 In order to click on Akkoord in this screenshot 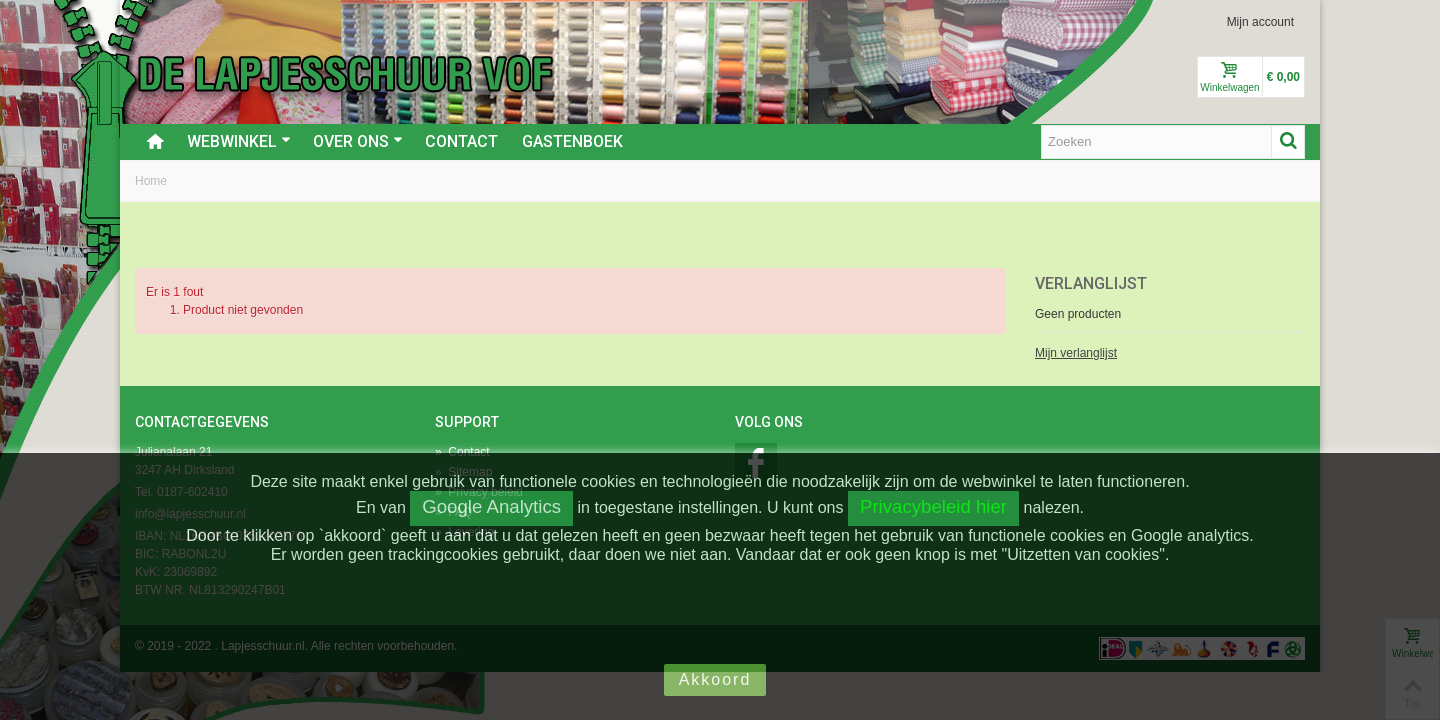, I will do `click(715, 679)`.